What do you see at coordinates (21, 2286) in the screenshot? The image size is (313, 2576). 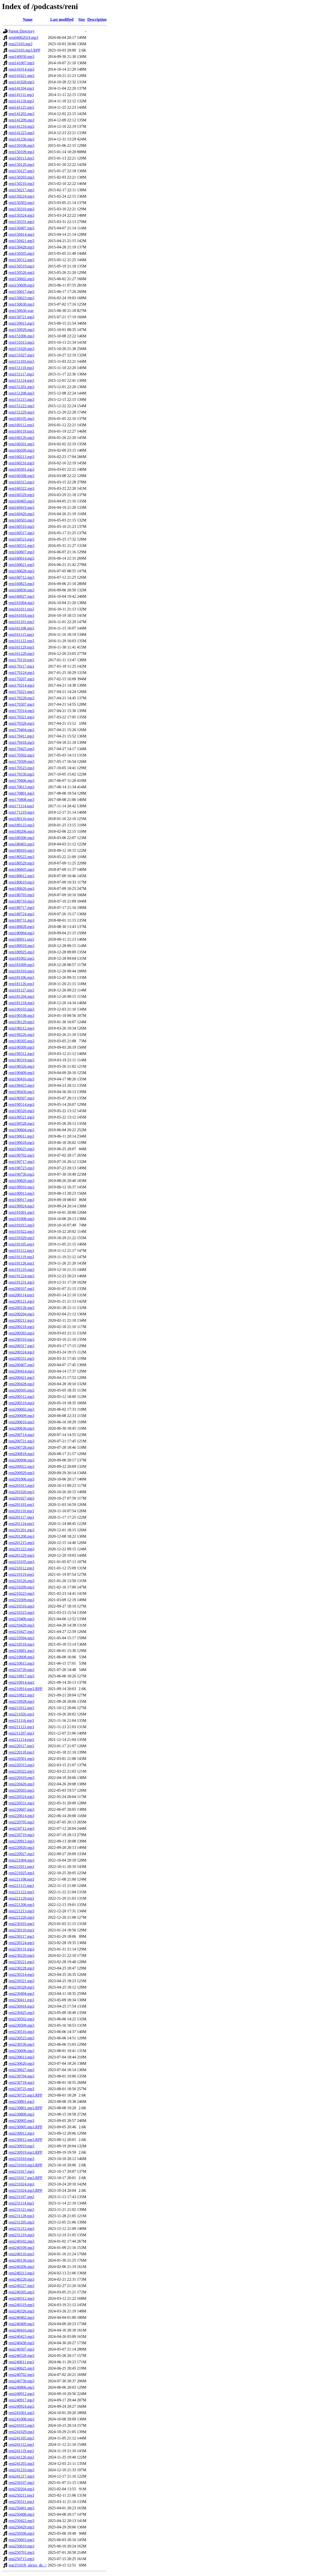 I see `reni240227.mp3` at bounding box center [21, 2286].